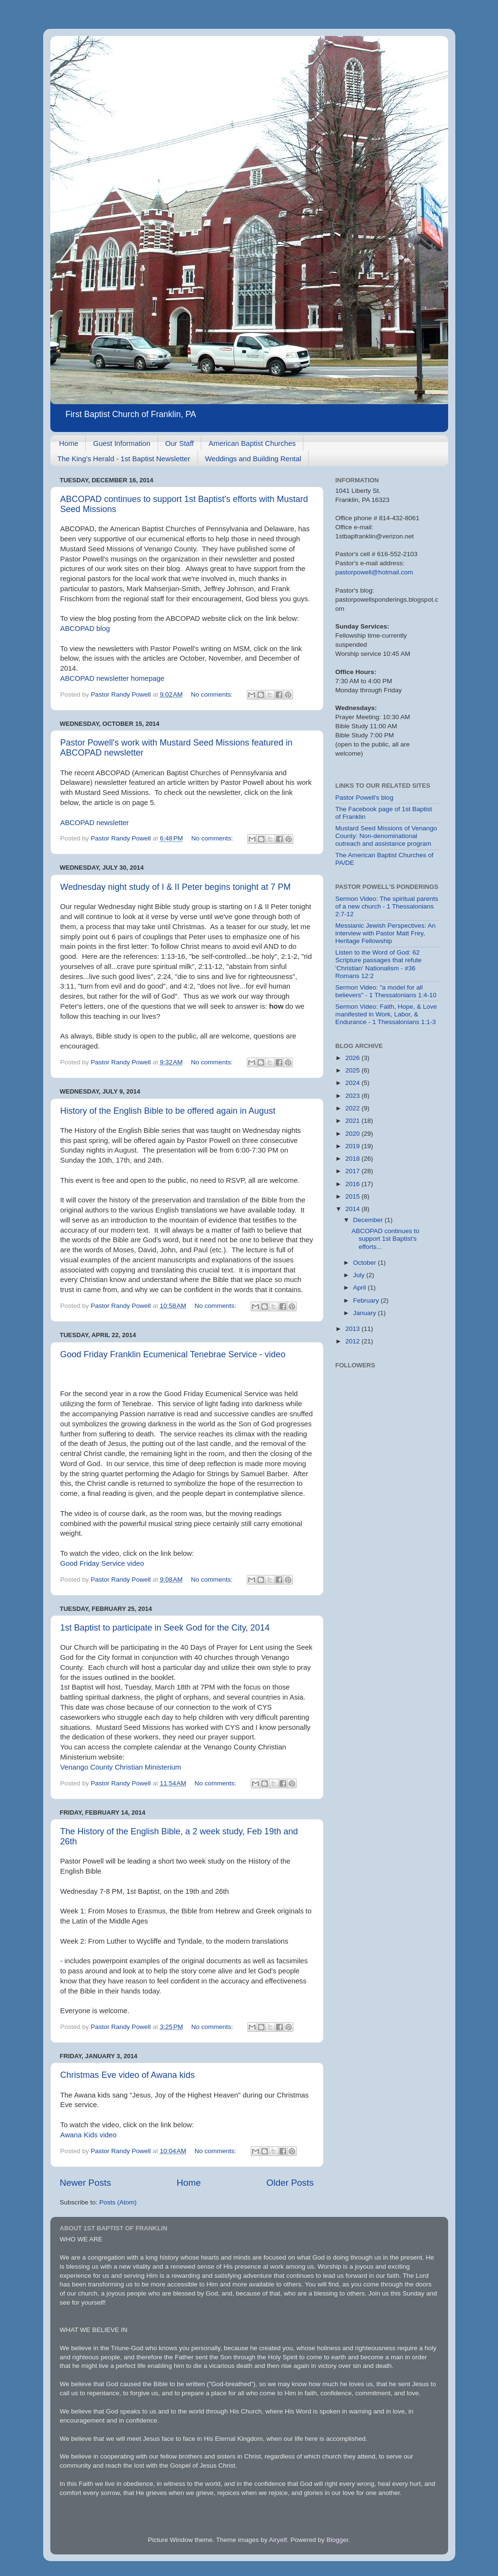  I want to click on 2012, so click(353, 1341).